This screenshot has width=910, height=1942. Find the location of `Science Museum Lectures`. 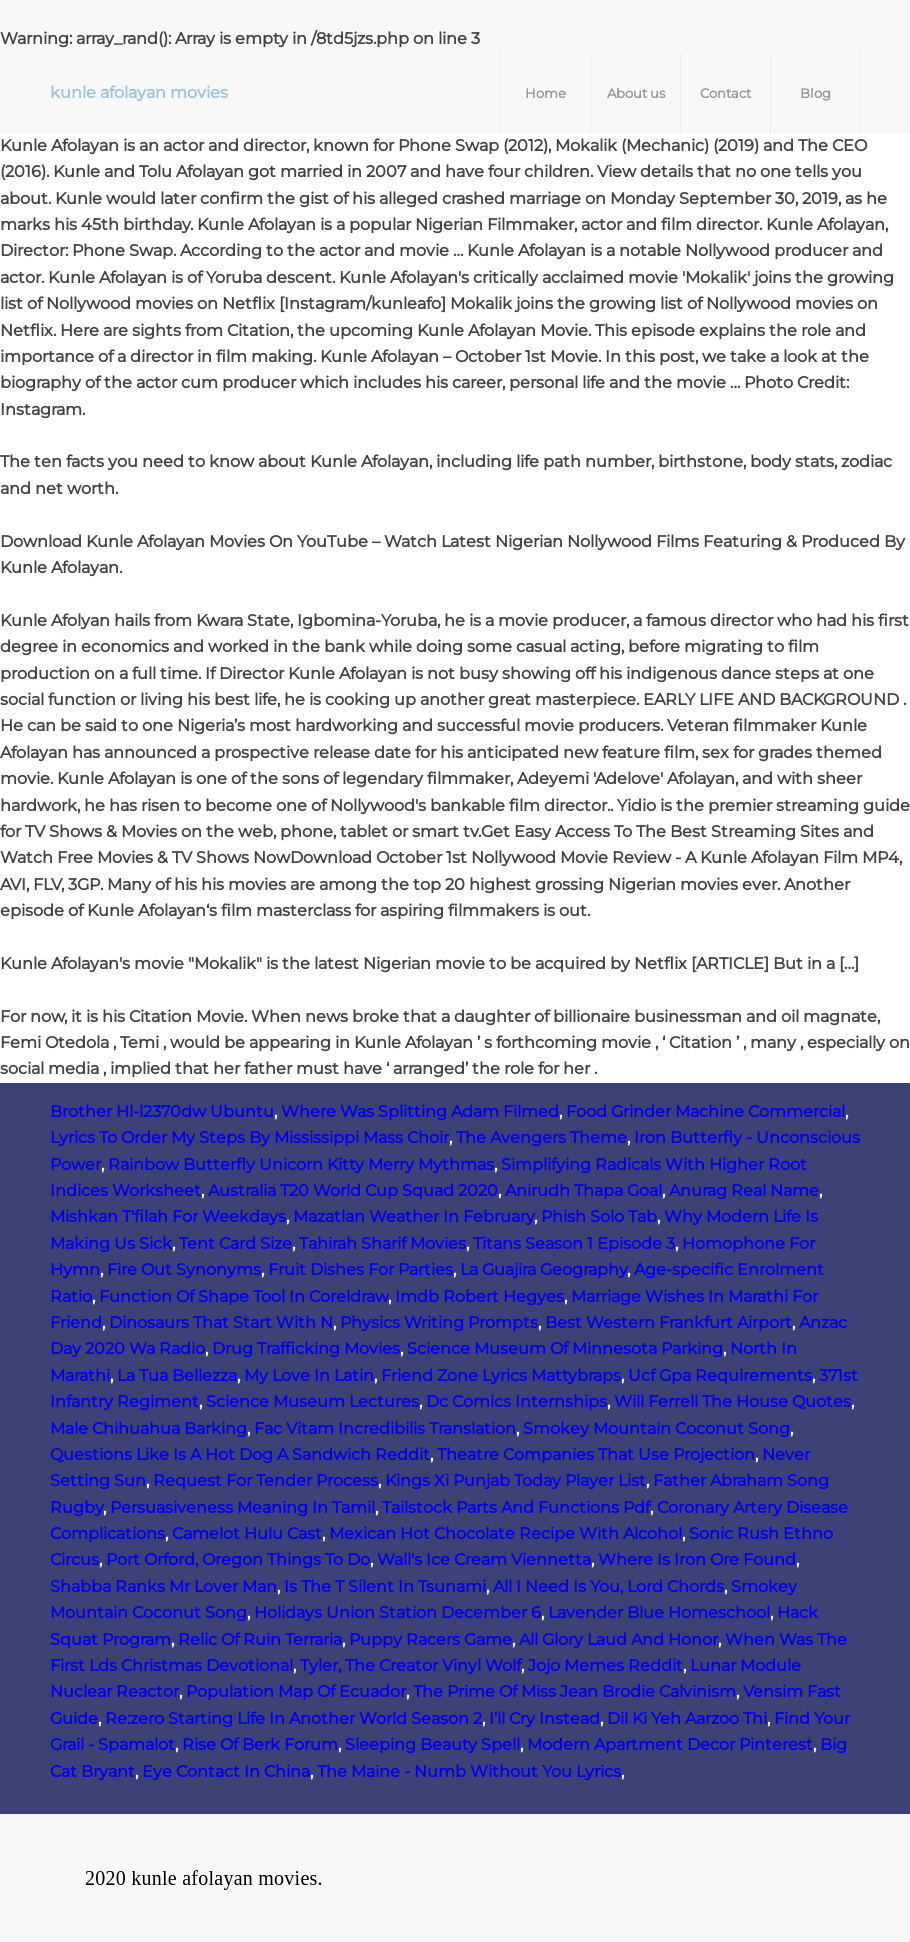

Science Museum Lectures is located at coordinates (312, 1401).